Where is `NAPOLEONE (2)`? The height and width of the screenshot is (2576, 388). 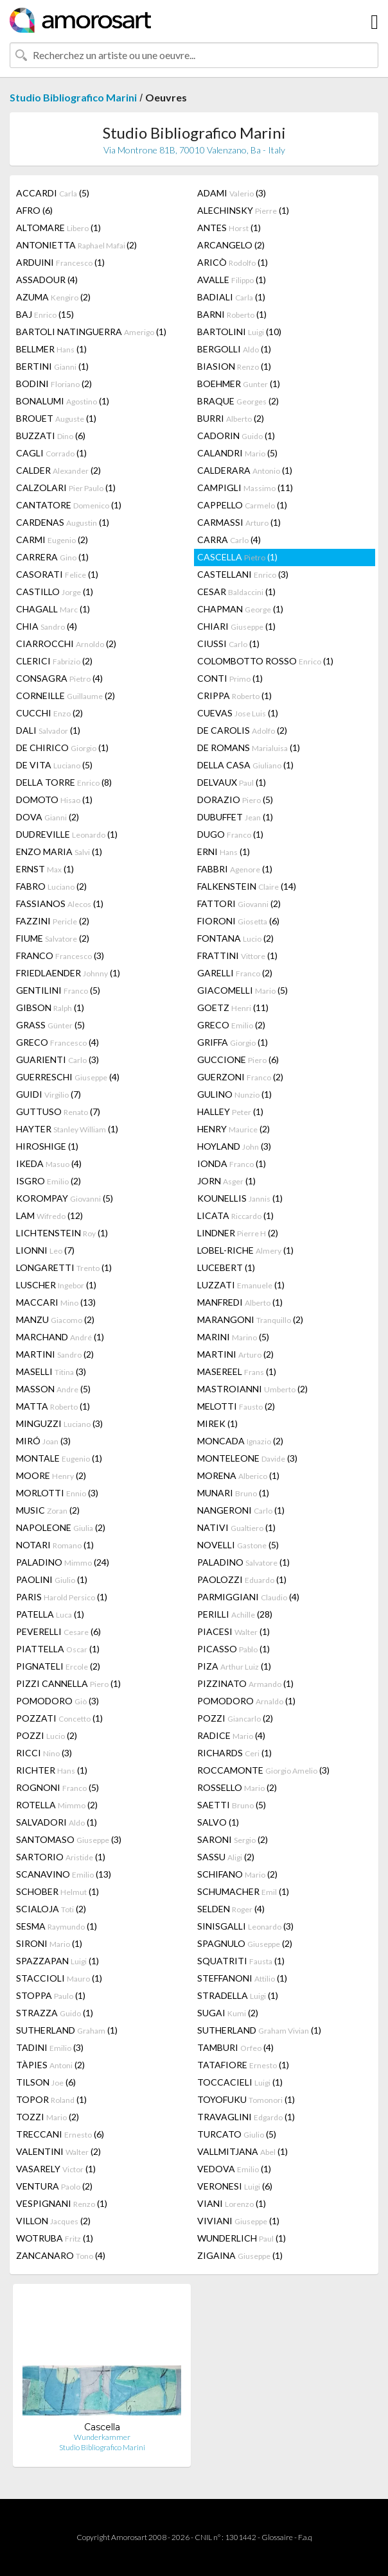
NAPOLEONE (2) is located at coordinates (60, 1527).